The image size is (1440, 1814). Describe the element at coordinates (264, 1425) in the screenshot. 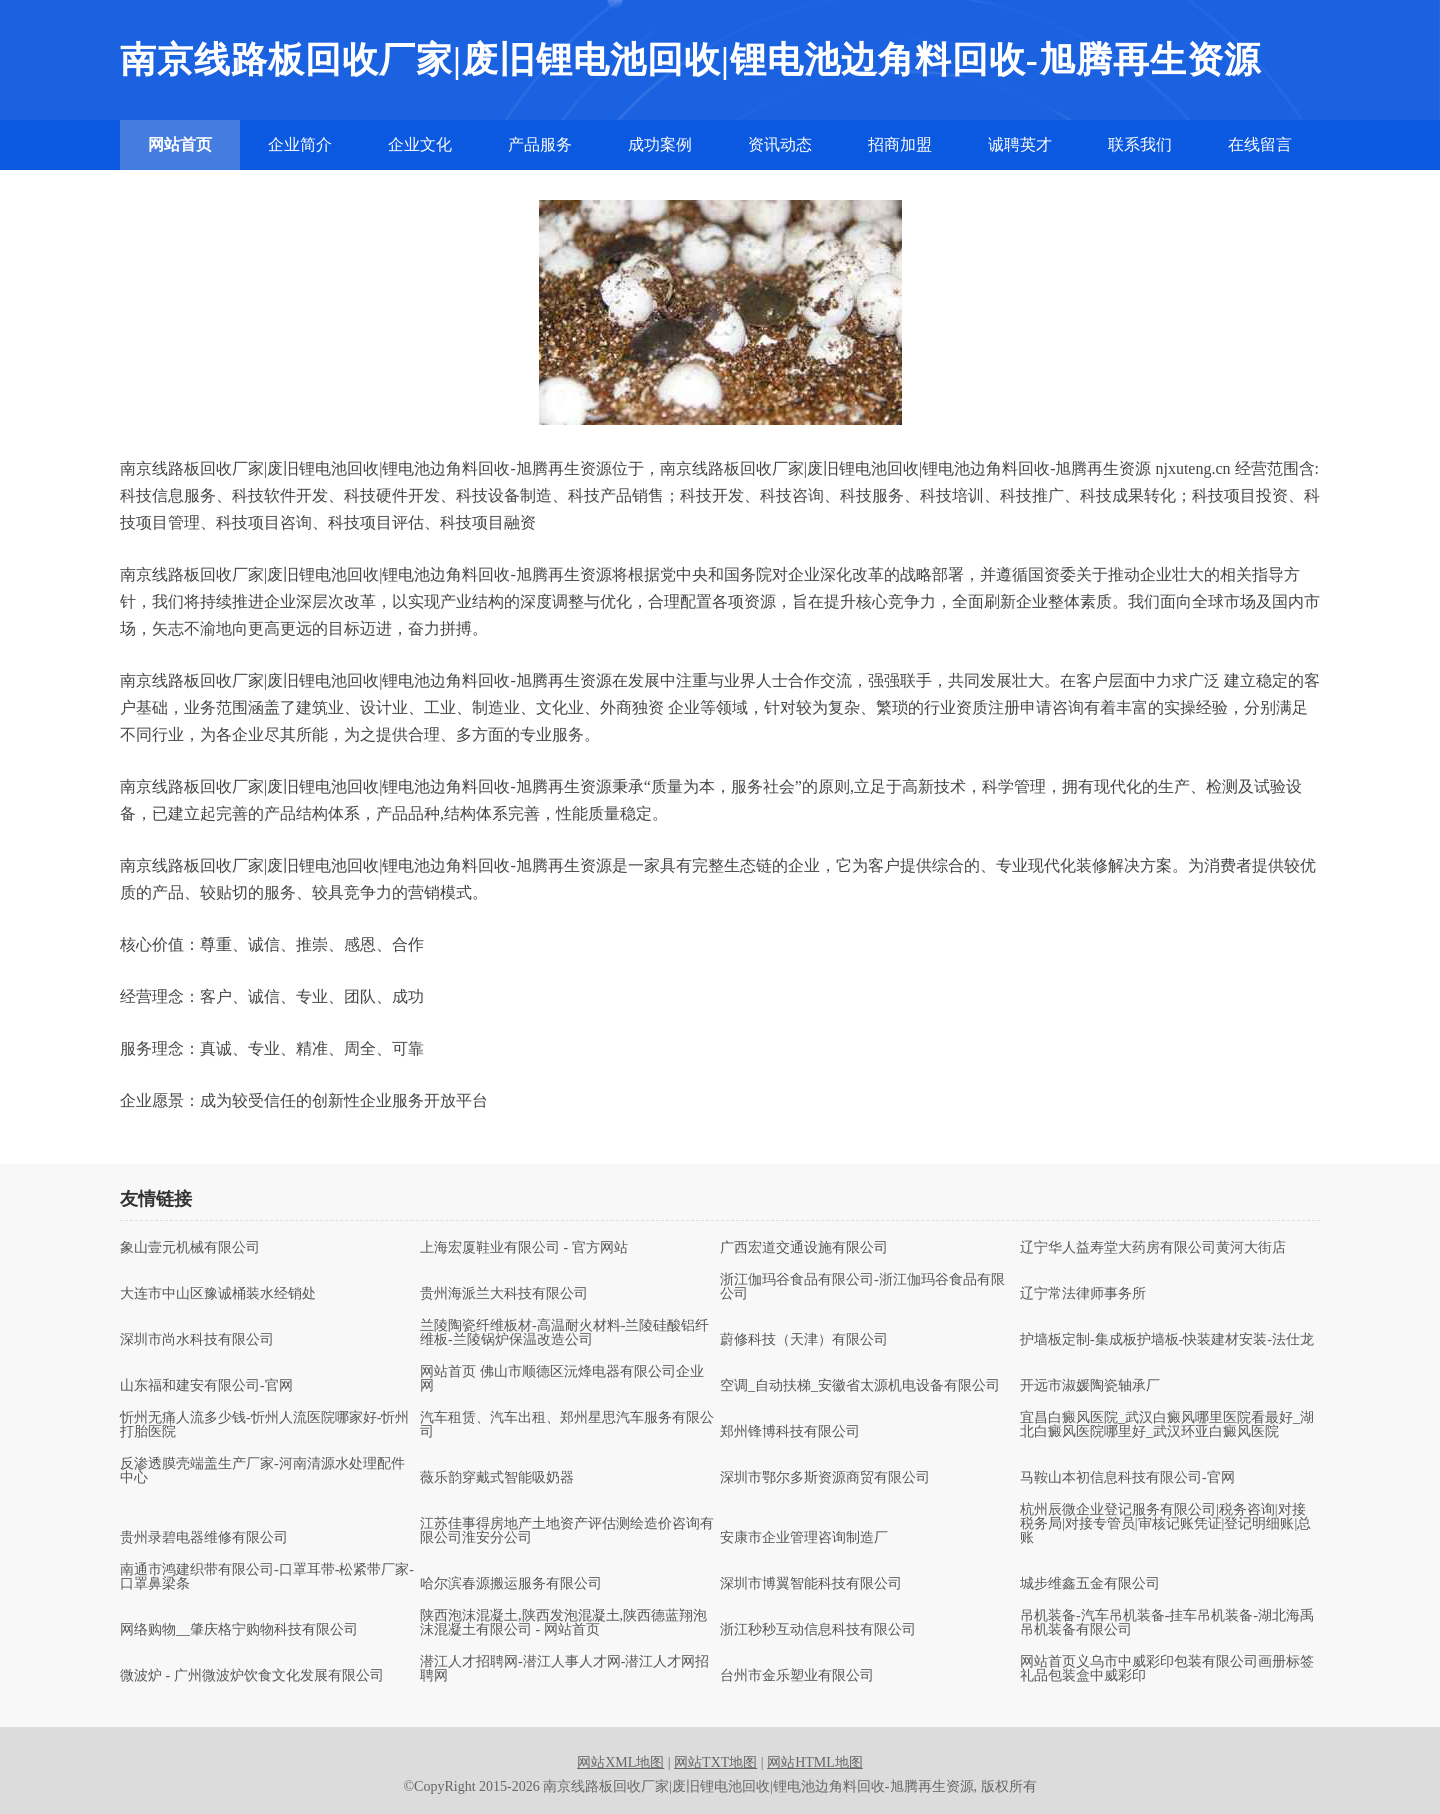

I see `忻州无痛人流多少钱-忻州人流医院哪家好-忻州打胎医院` at that location.